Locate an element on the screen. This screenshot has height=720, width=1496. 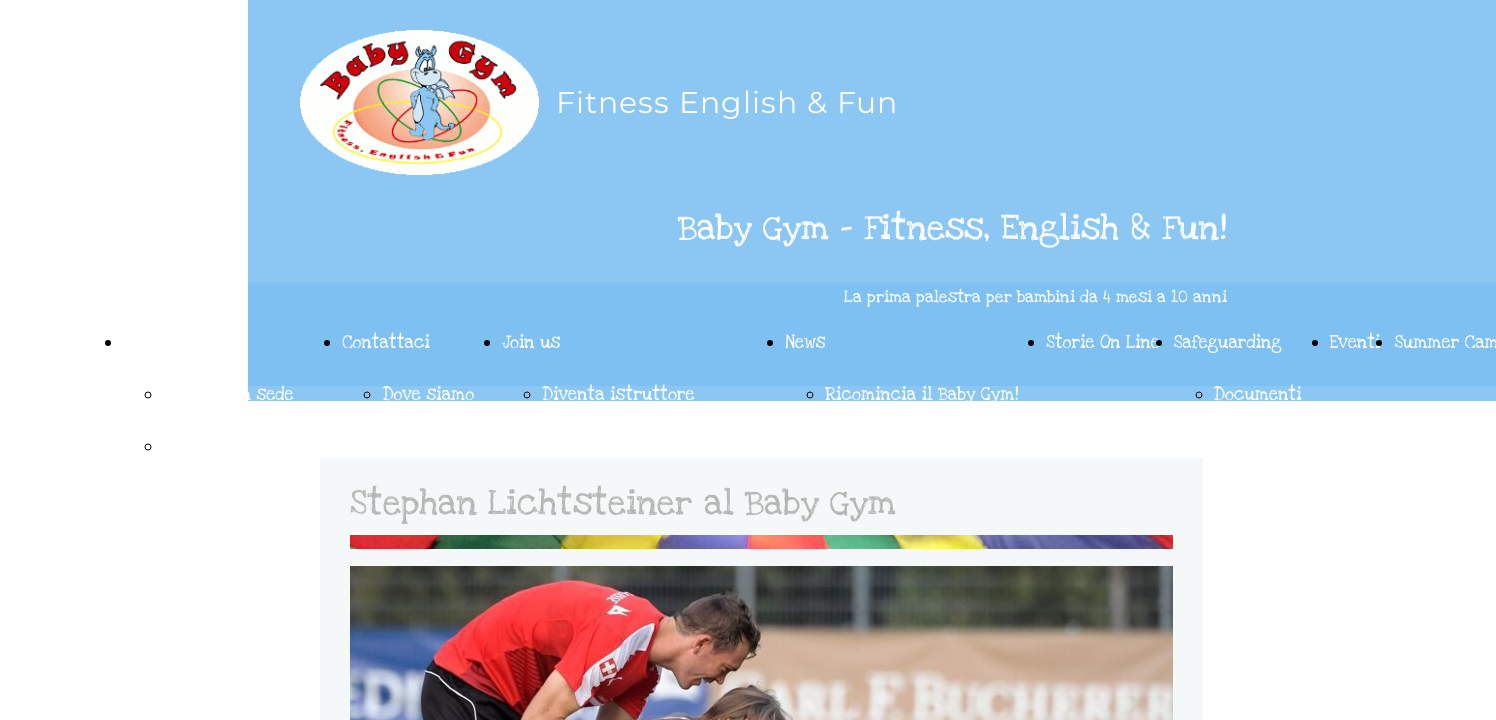
Le feste on wheels is located at coordinates (238, 446).